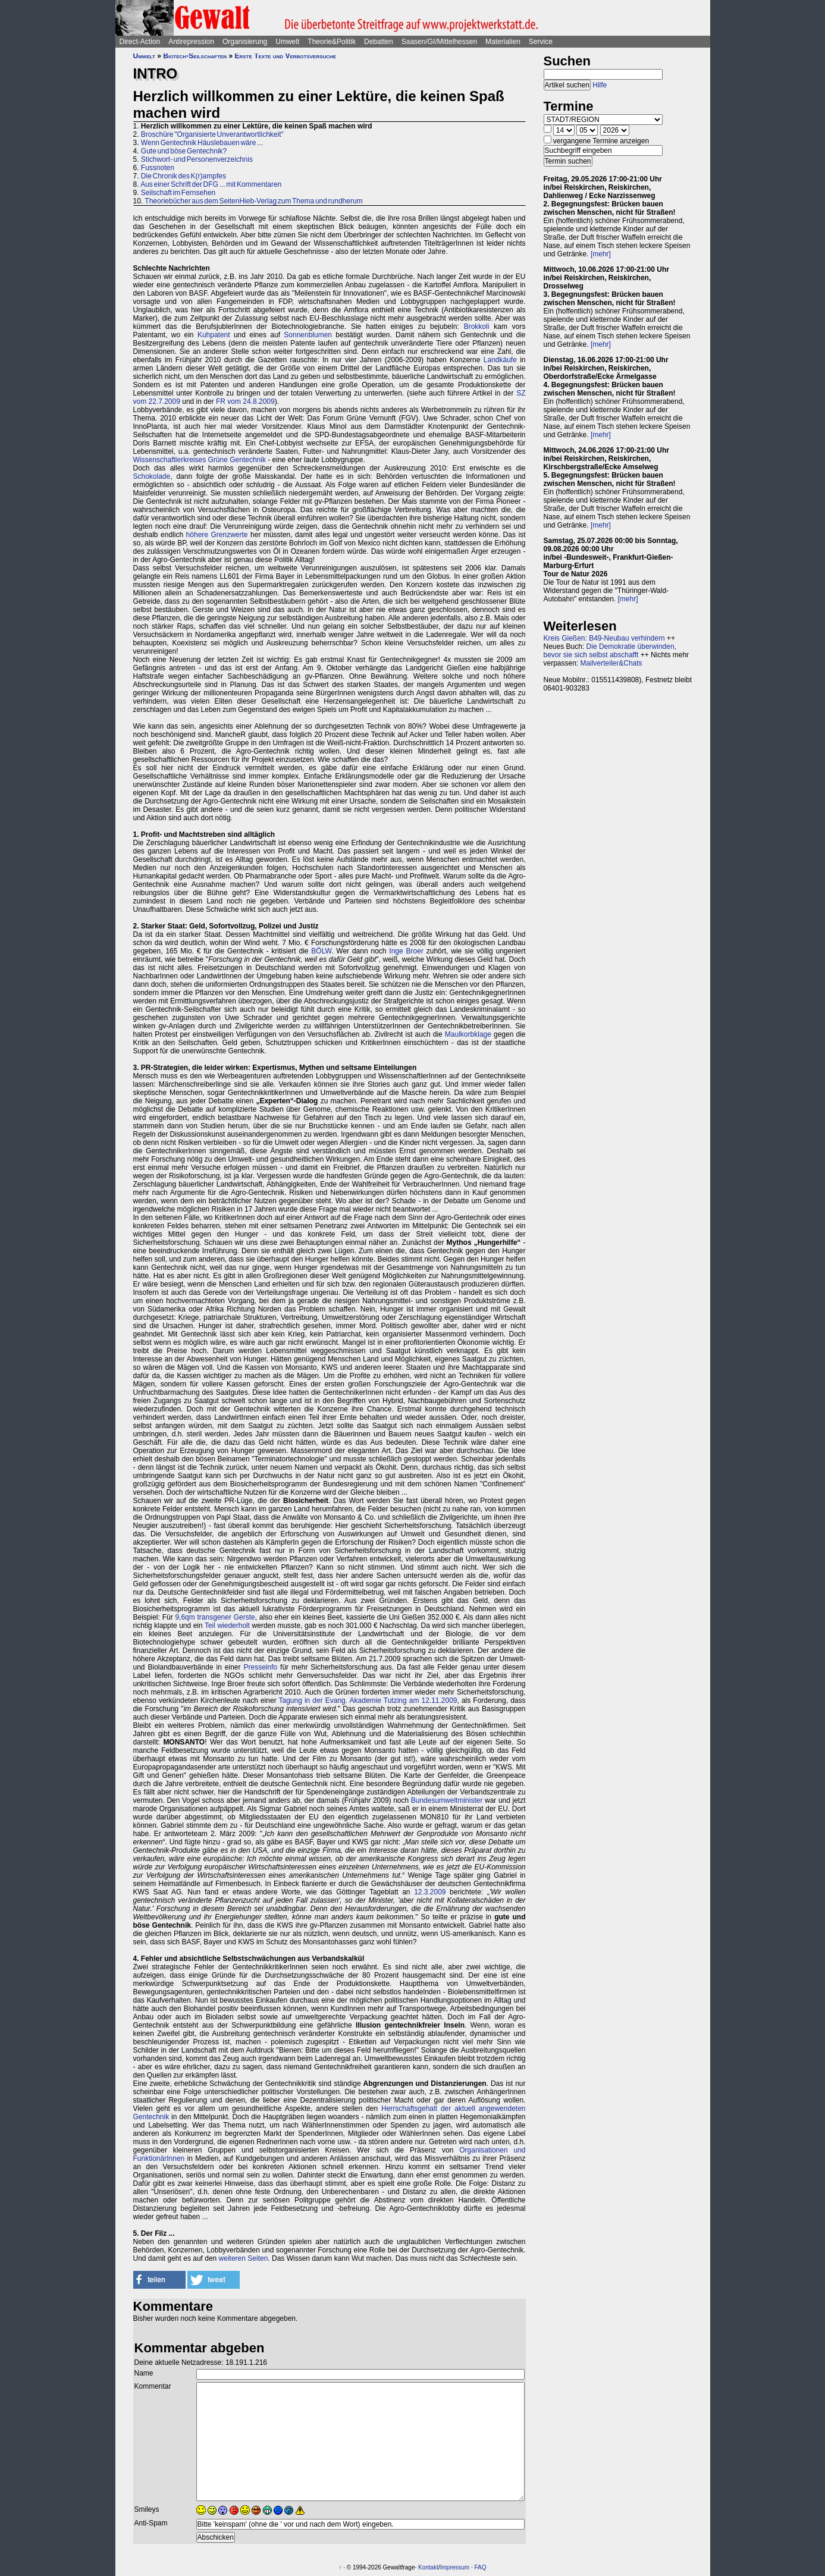 This screenshot has width=825, height=2576. I want to click on Antirepression, so click(191, 41).